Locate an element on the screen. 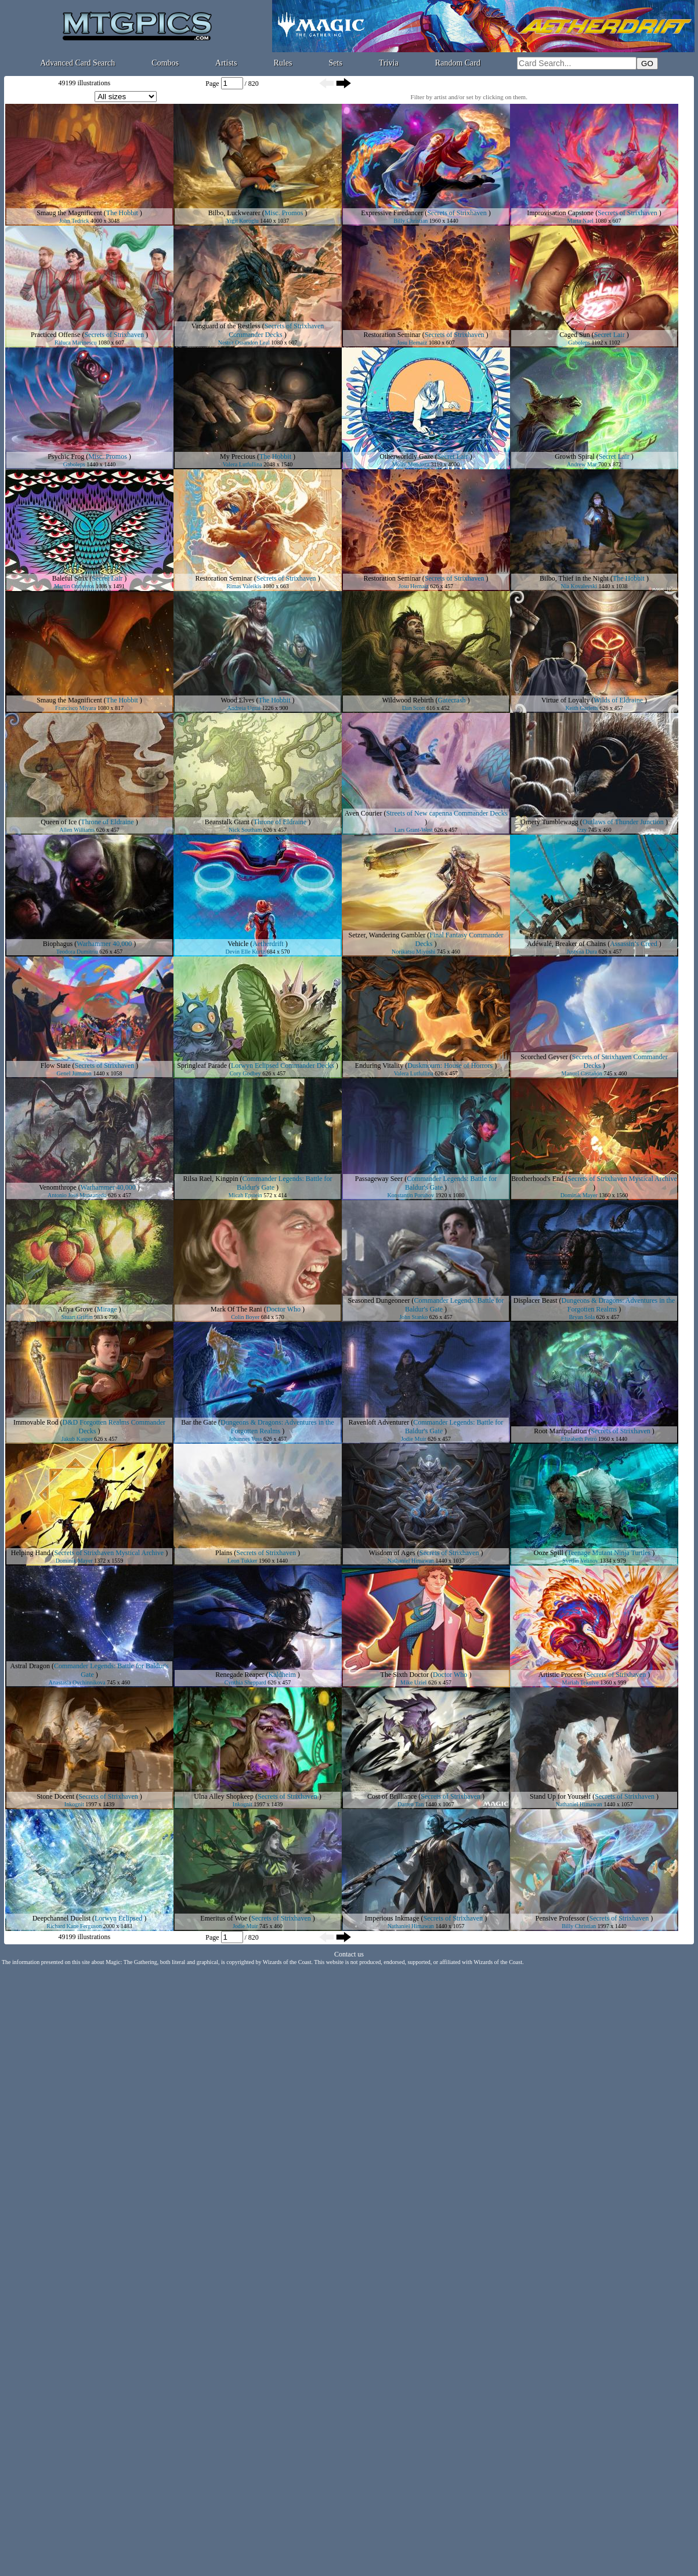  Biophagus is located at coordinates (58, 944).